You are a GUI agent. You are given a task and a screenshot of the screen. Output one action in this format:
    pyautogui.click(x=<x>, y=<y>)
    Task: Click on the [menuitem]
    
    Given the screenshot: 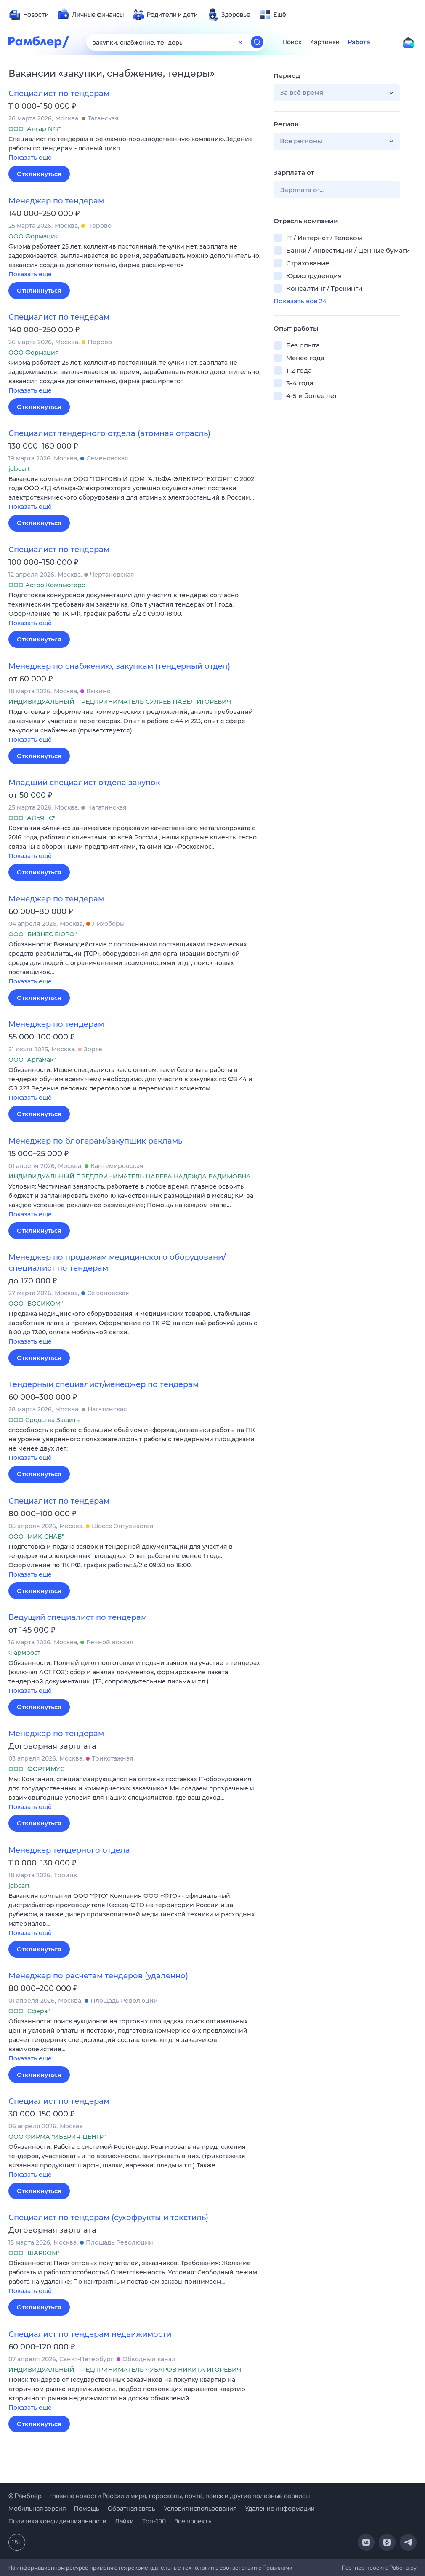 What is the action you would take?
    pyautogui.click(x=28, y=14)
    